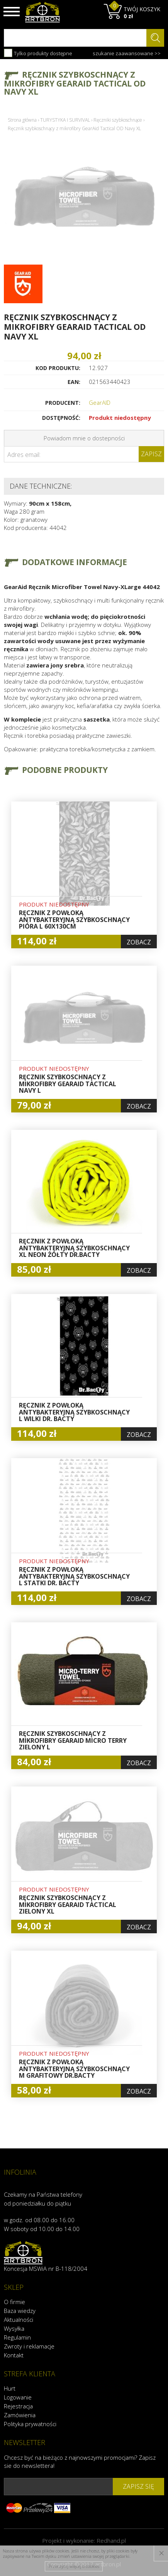  Describe the element at coordinates (38, 53) in the screenshot. I see `Tylko produkty dostępne` at that location.